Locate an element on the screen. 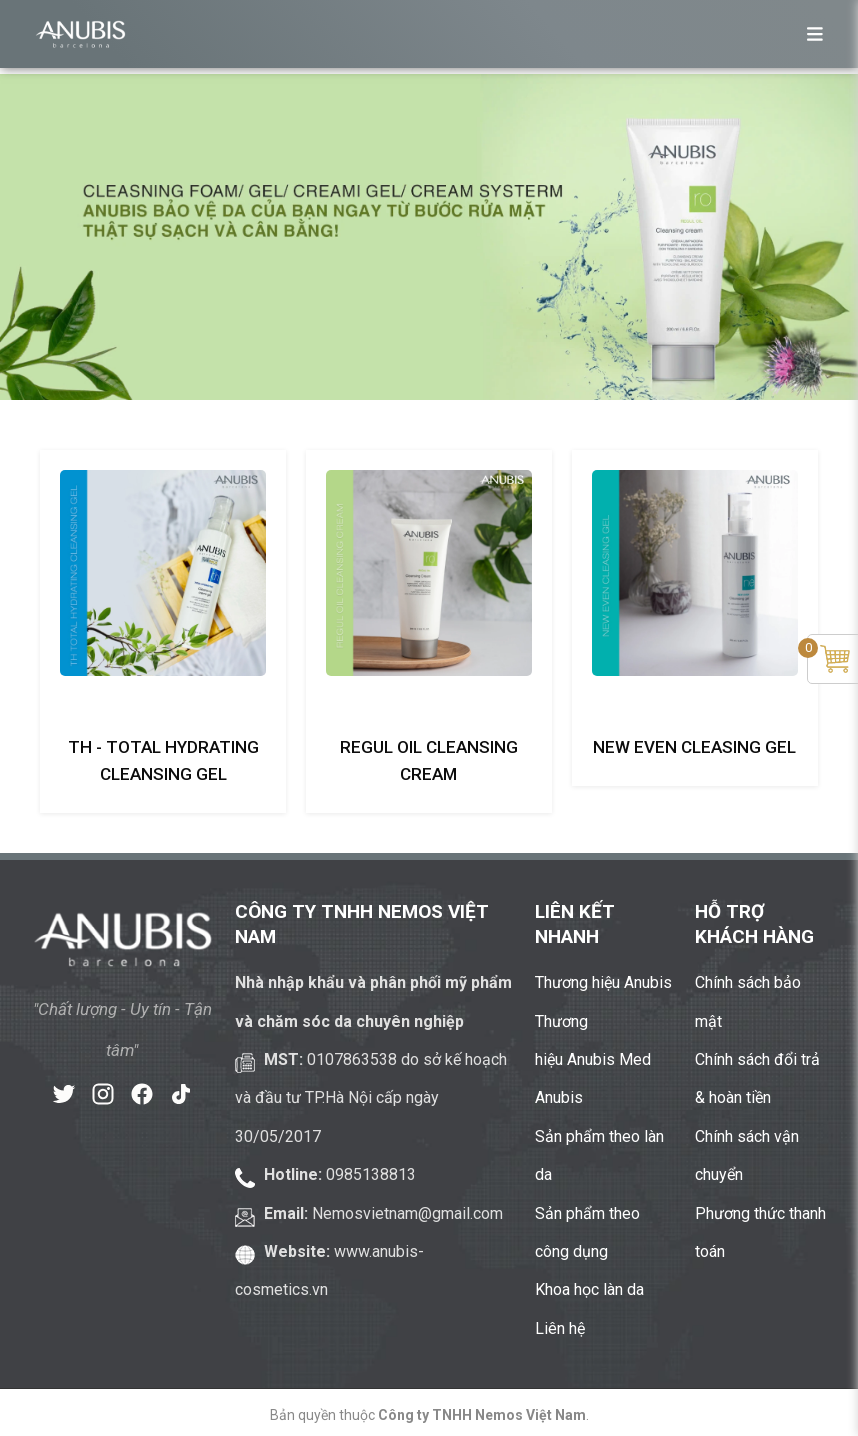 The height and width of the screenshot is (1436, 858). Liên hệ is located at coordinates (560, 1328).